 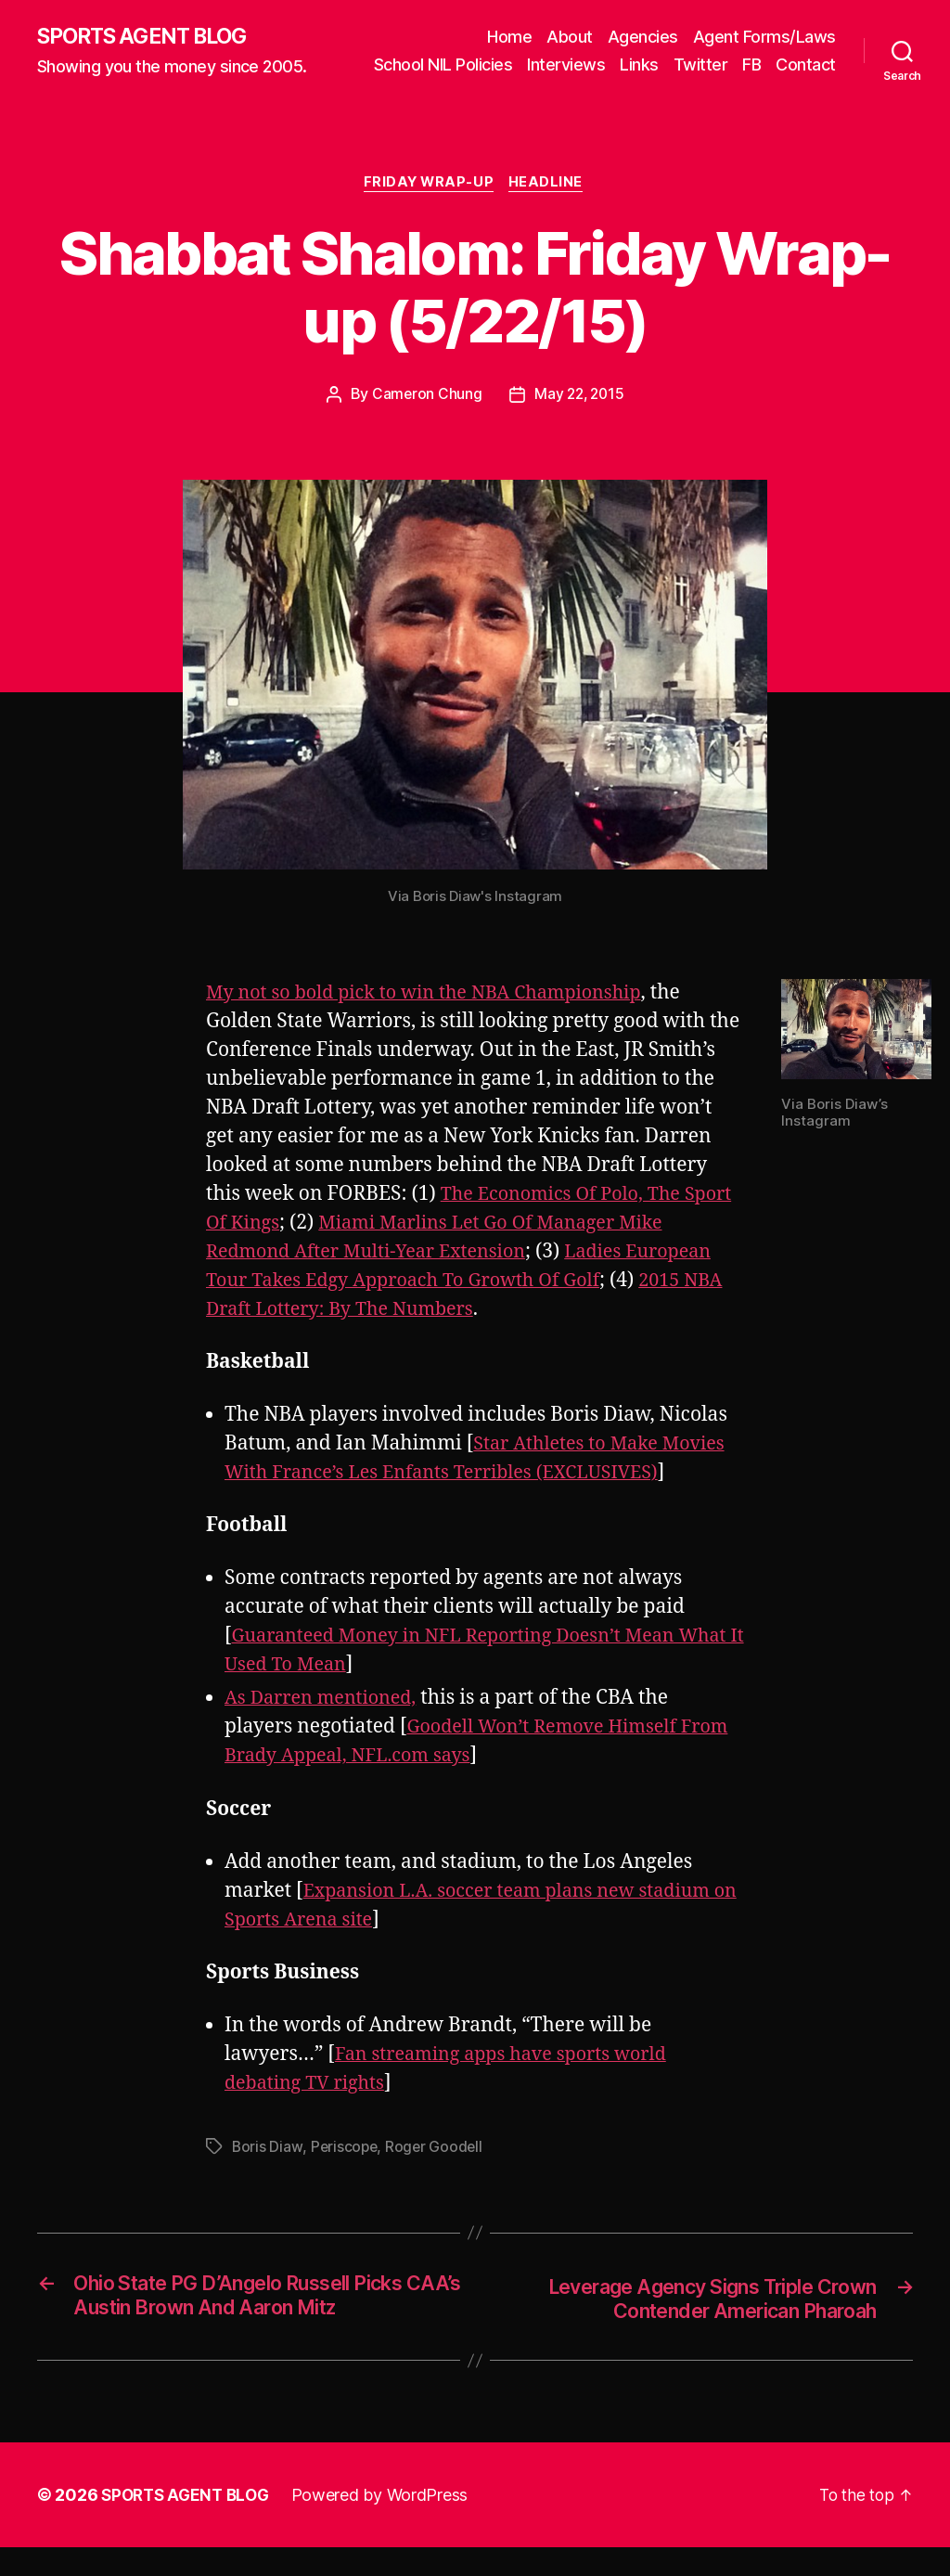 What do you see at coordinates (425, 421) in the screenshot?
I see `Cameron Chung` at bounding box center [425, 421].